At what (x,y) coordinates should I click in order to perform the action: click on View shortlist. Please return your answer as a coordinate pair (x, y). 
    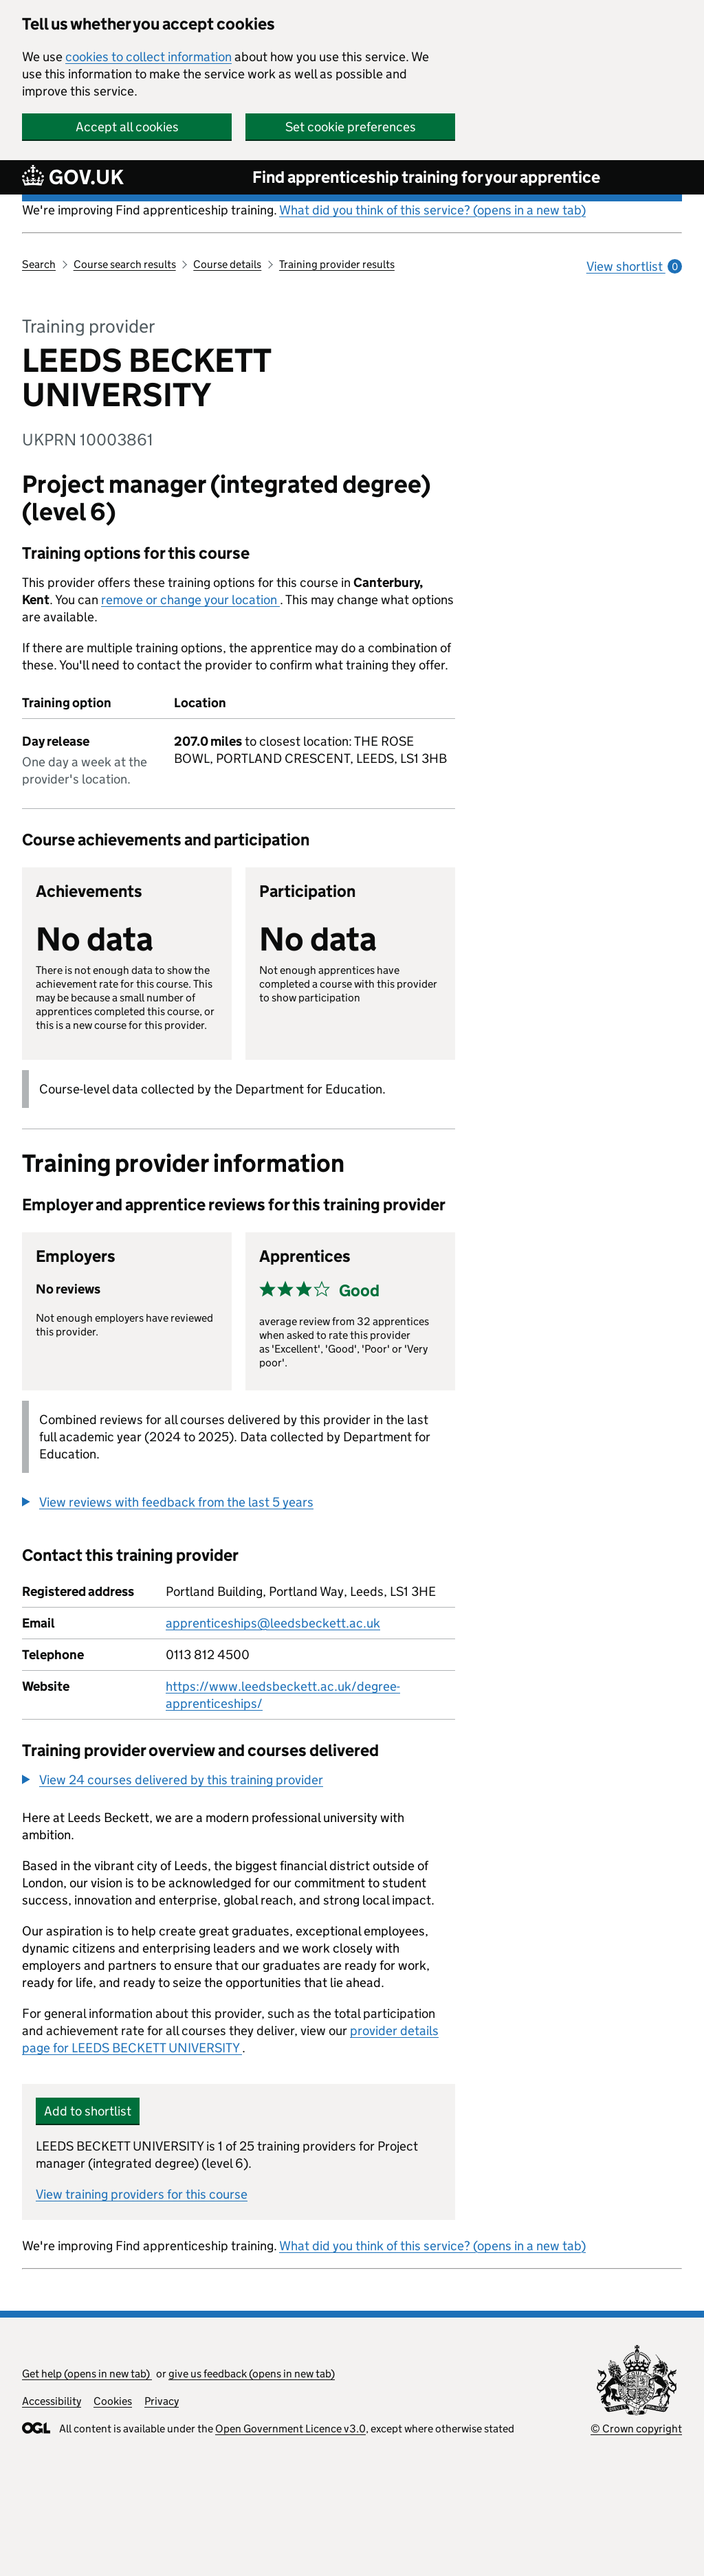
    Looking at the image, I should click on (634, 266).